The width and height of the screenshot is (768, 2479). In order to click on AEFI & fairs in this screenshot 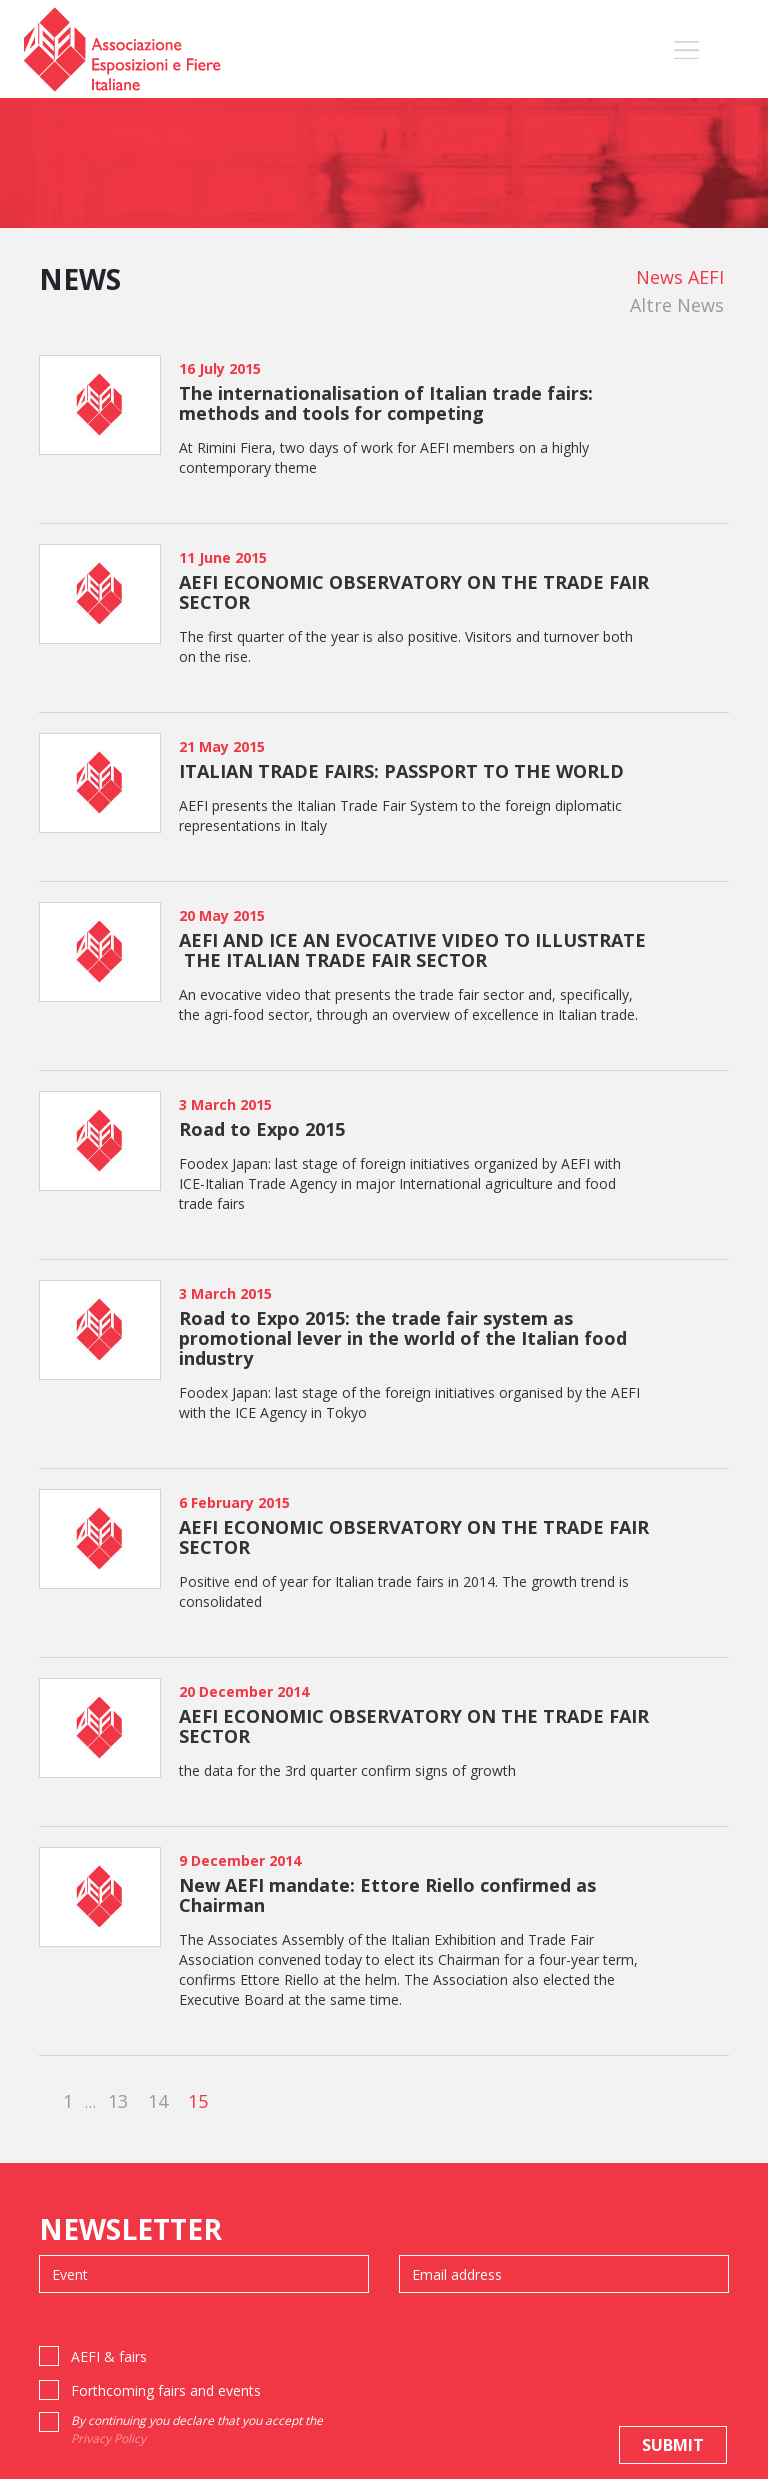, I will do `click(109, 2356)`.